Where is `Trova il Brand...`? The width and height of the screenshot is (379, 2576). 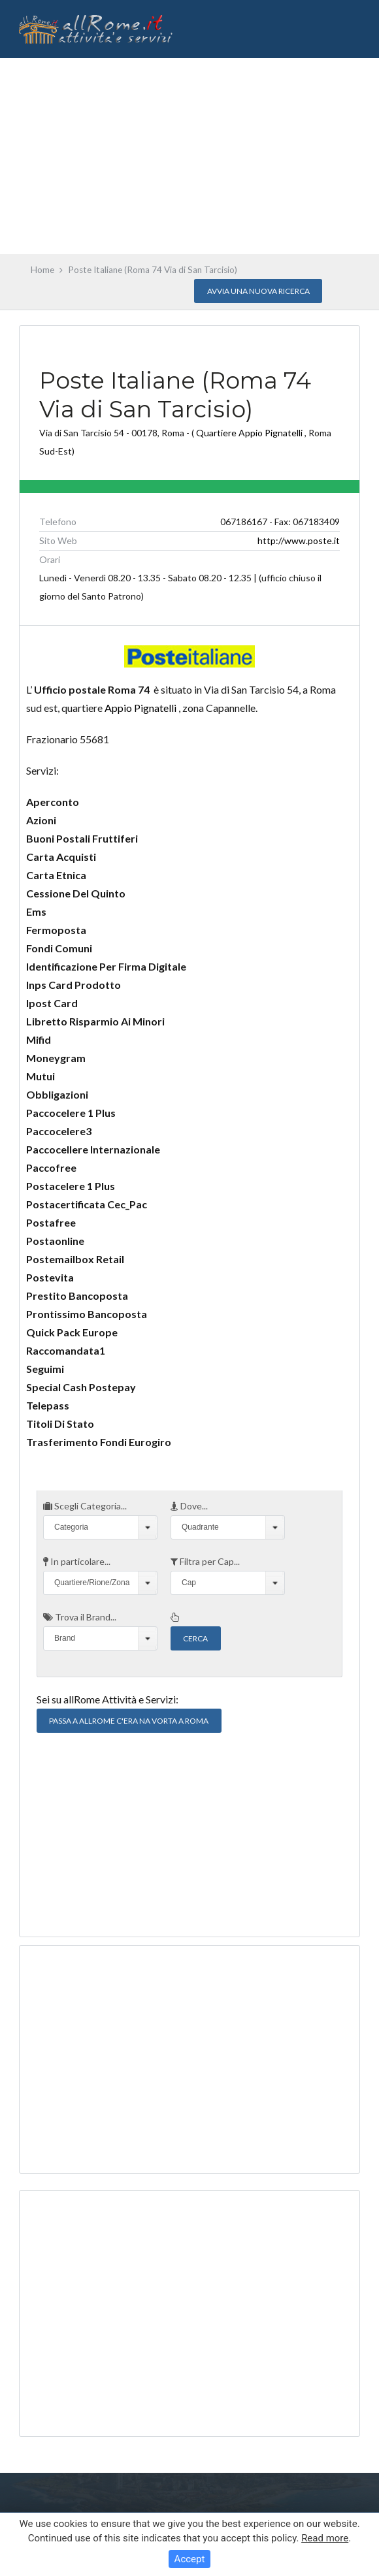
Trova il Brand... is located at coordinates (79, 1616).